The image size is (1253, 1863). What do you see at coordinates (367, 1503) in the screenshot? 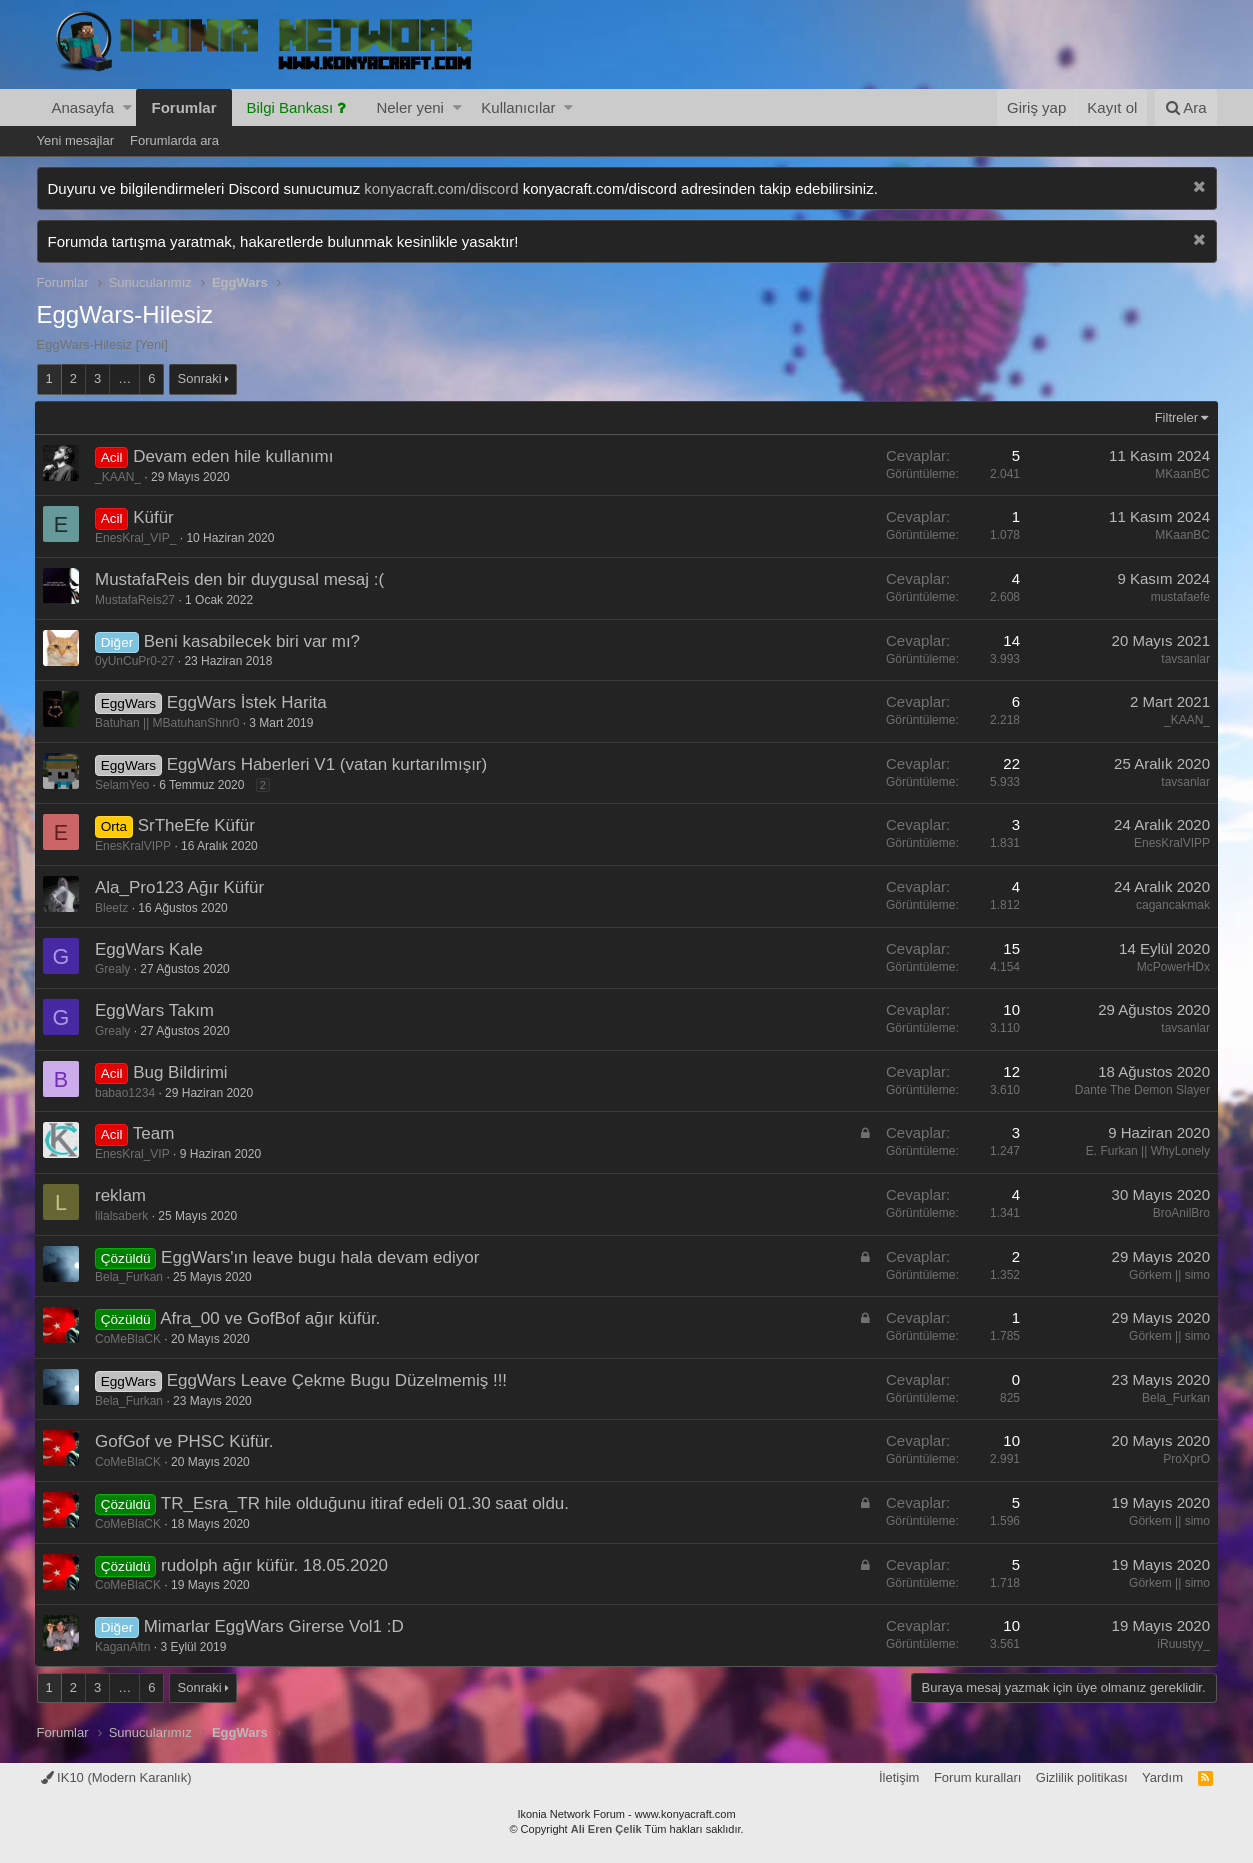
I see `TR_Esra_TR hile olduğunu itiraf edeli 01.30 saat oldu.` at bounding box center [367, 1503].